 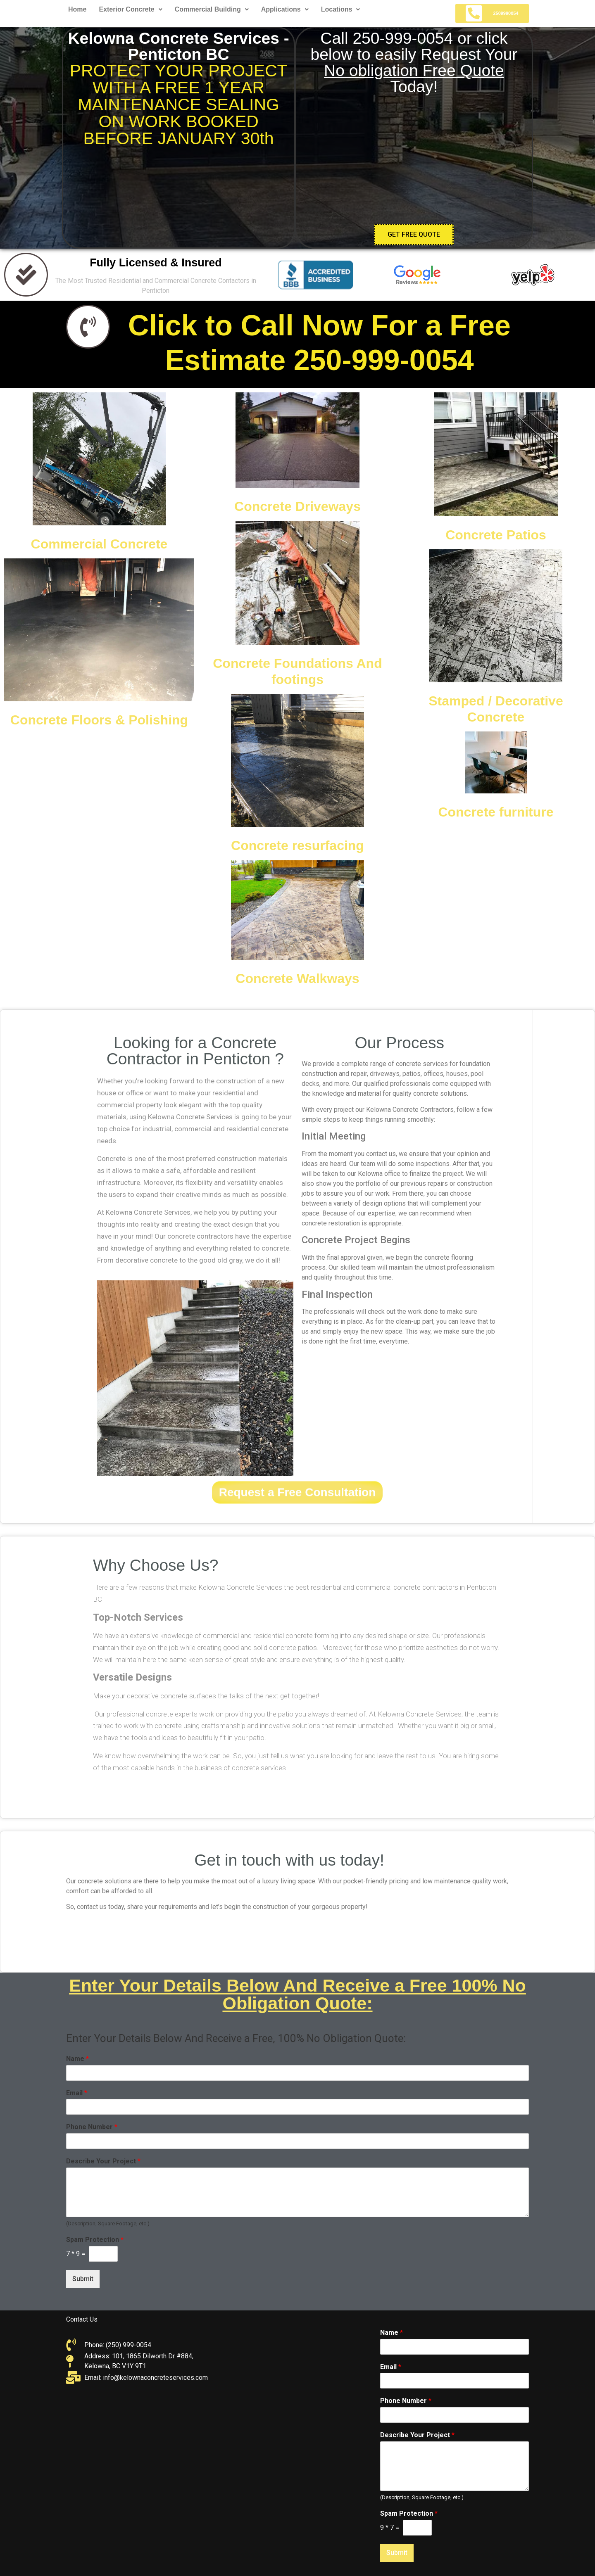 I want to click on Spam Protection, so click(x=409, y=2513).